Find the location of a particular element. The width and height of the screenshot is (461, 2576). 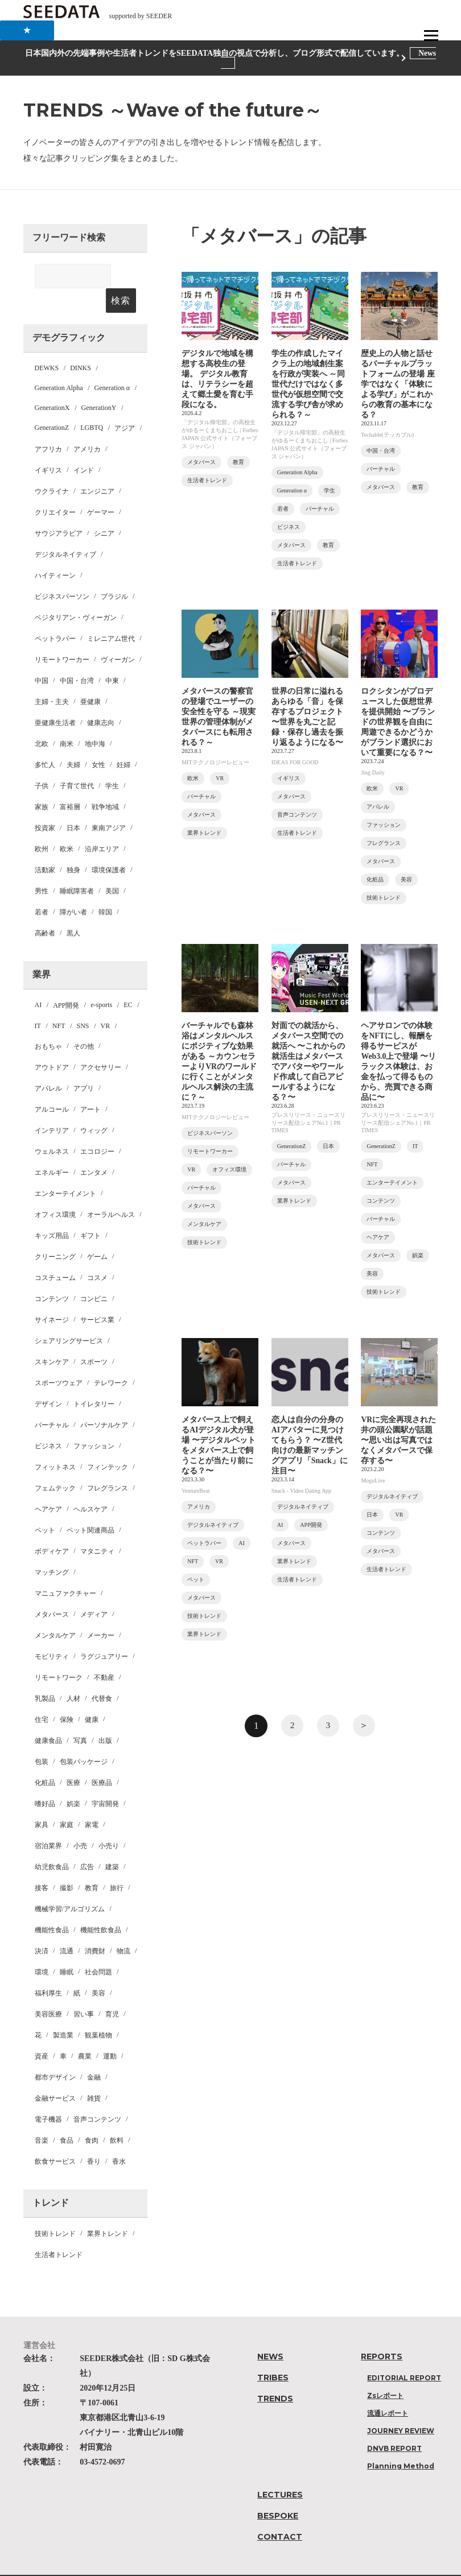

接客 is located at coordinates (41, 1863).